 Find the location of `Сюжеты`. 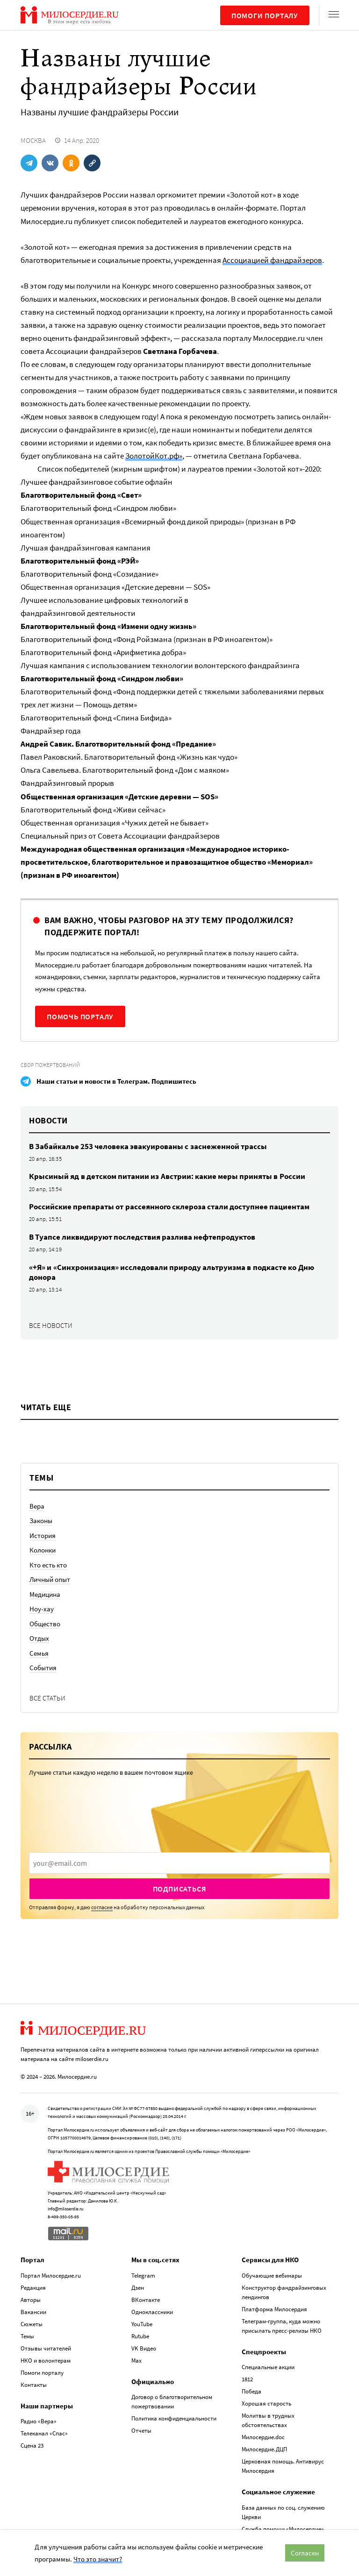

Сюжеты is located at coordinates (32, 2324).